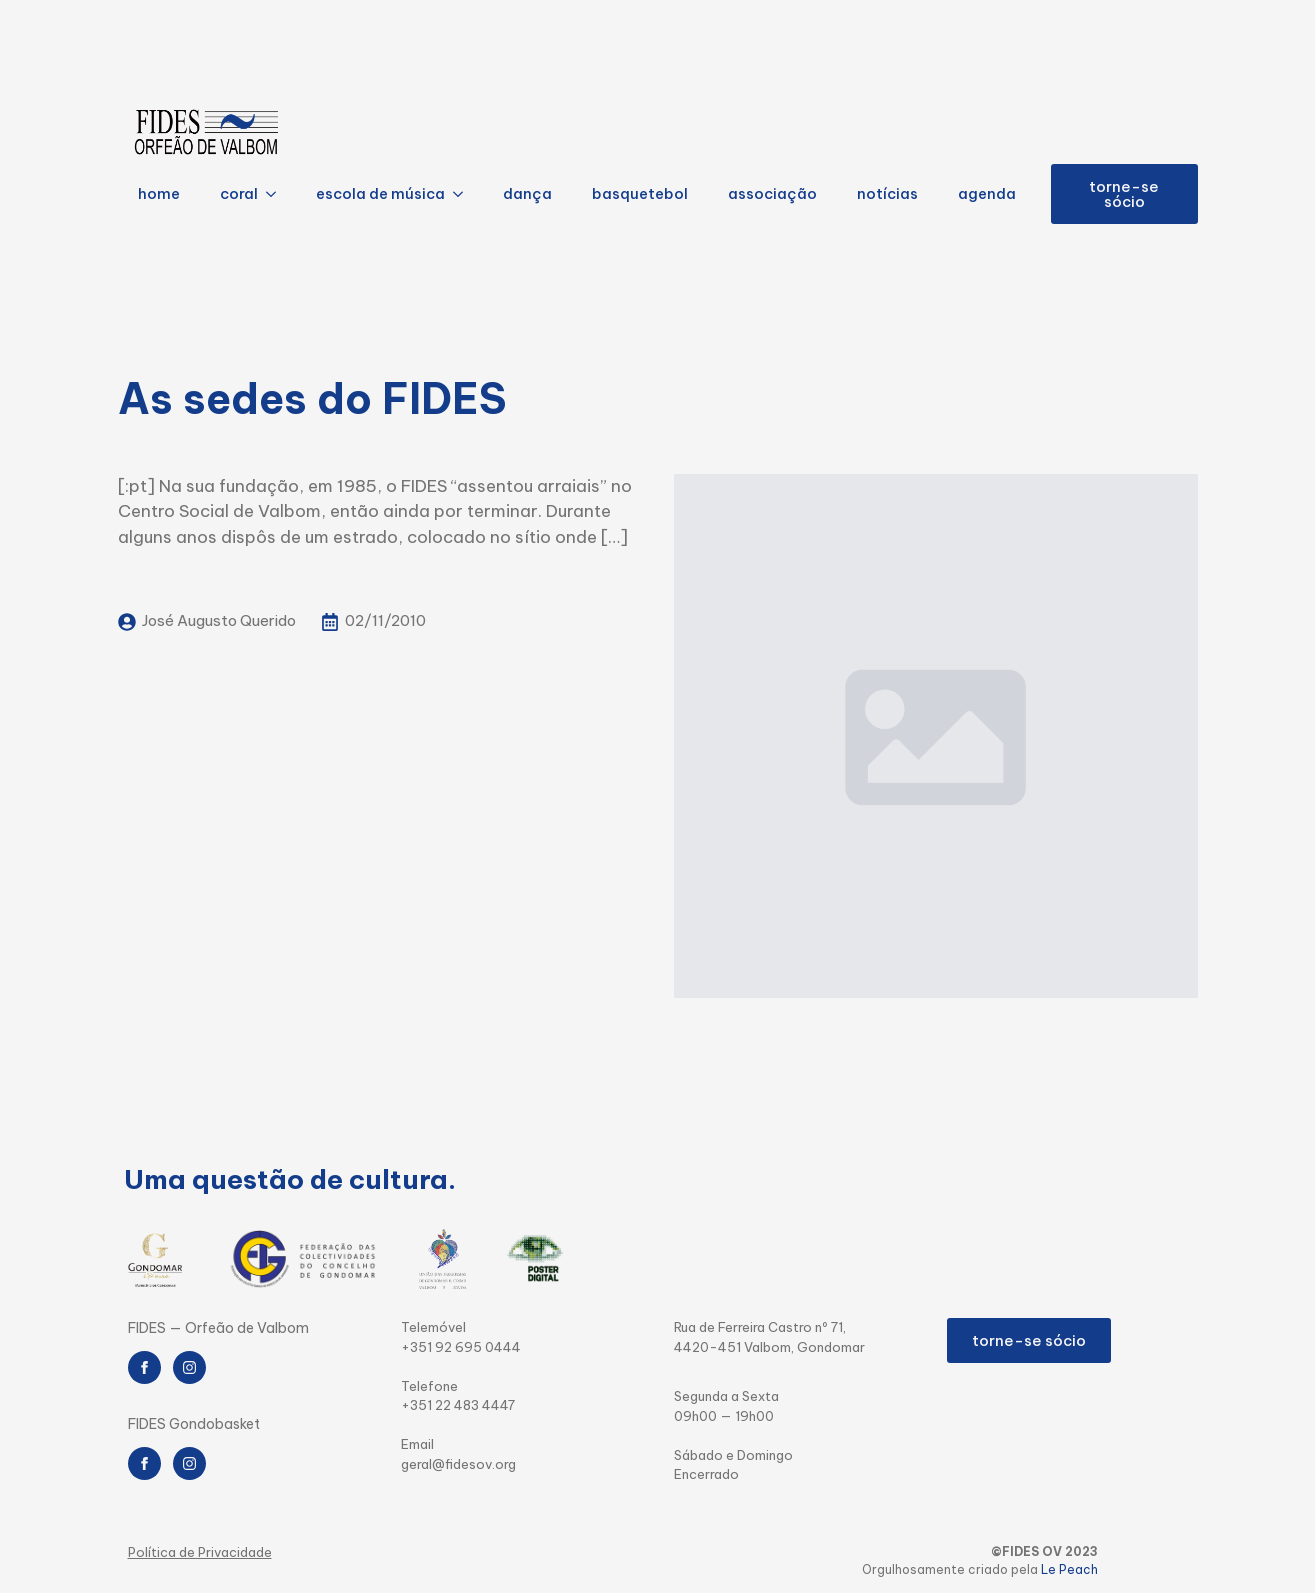  I want to click on escola de música, so click(380, 193).